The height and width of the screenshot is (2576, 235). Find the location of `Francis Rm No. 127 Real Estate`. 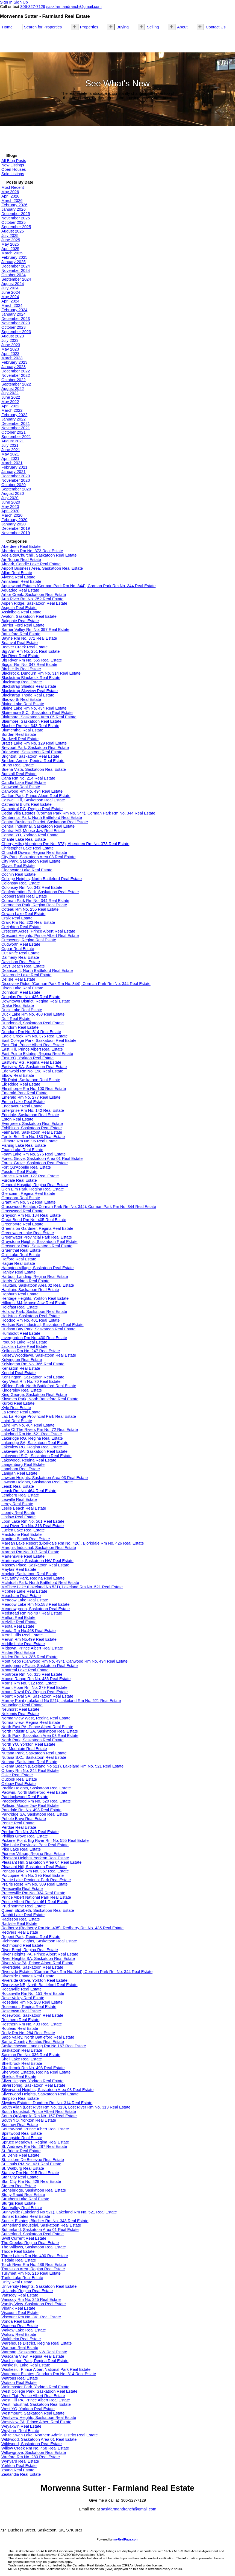

Francis Rm No. 127 Real Estate is located at coordinates (30, 1176).